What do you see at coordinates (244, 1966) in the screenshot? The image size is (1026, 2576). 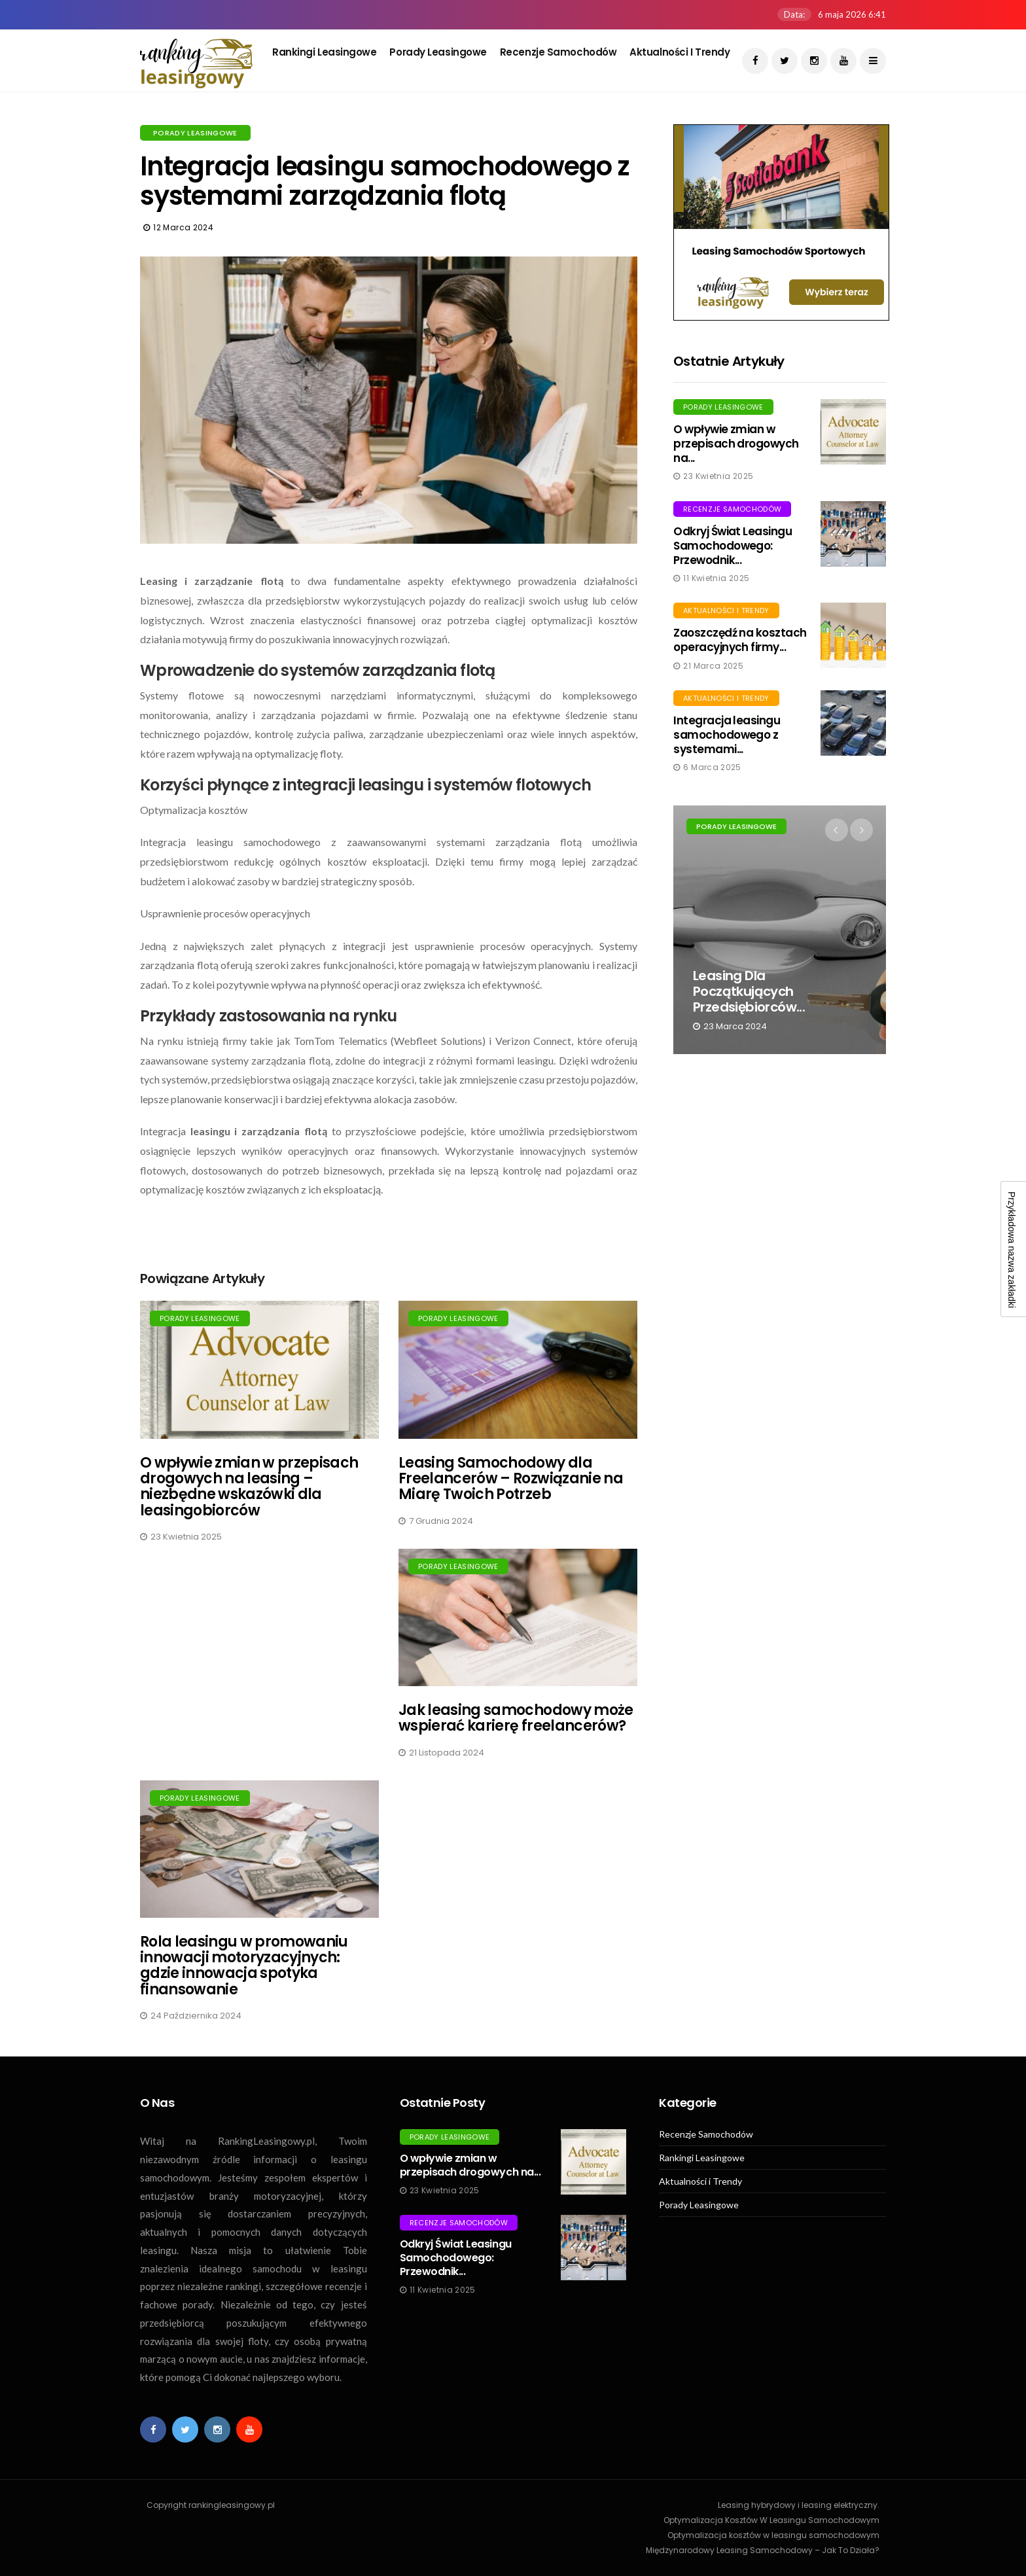 I see `Rola leasingu w promowaniu innowacji motoryzacyjnych: gdzie innowacja spotyka finansowanie` at bounding box center [244, 1966].